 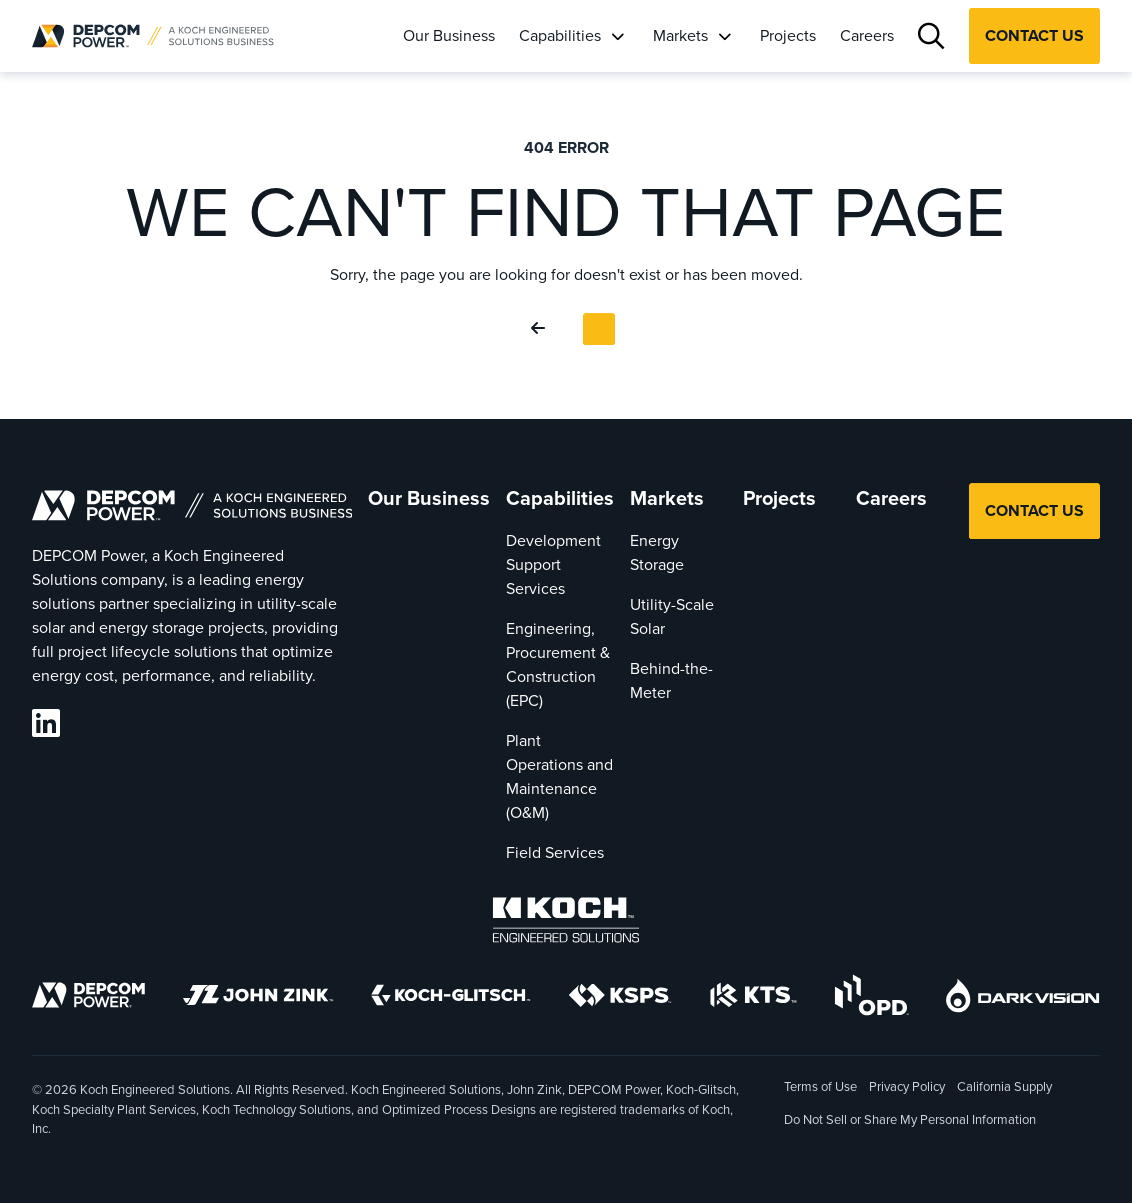 What do you see at coordinates (542, 329) in the screenshot?
I see `[Go Back]` at bounding box center [542, 329].